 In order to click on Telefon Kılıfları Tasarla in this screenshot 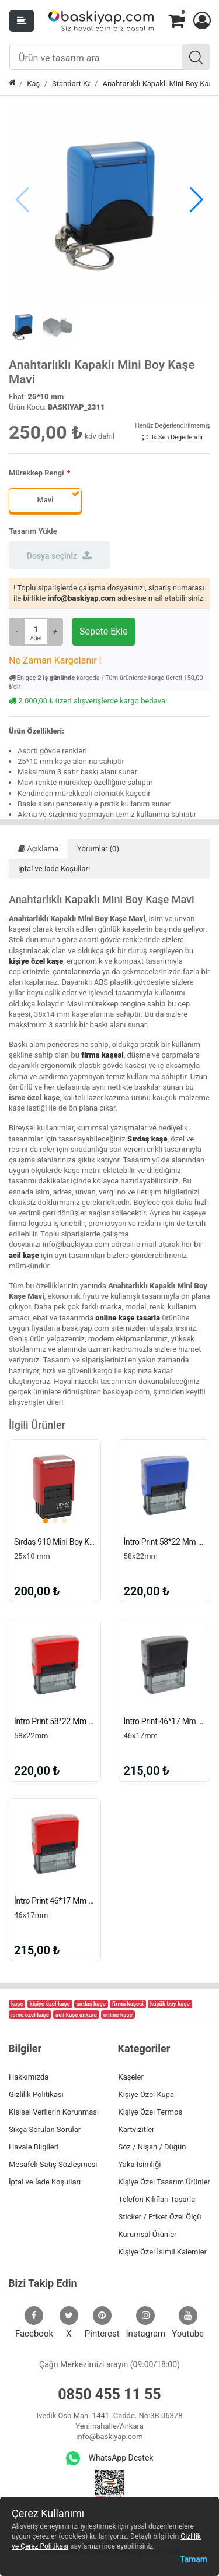, I will do `click(157, 2199)`.